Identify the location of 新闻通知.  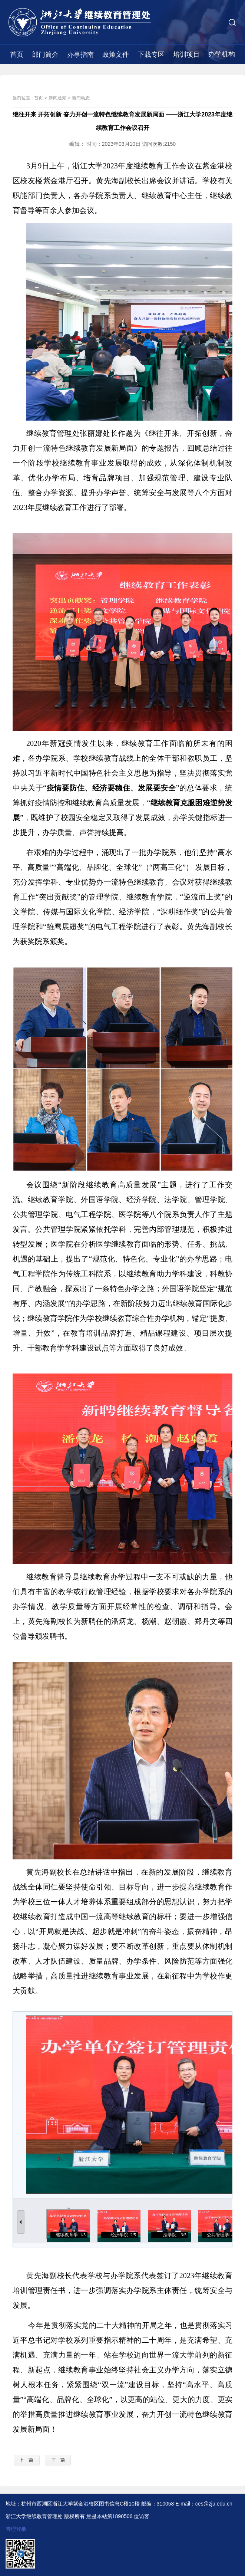
(57, 98).